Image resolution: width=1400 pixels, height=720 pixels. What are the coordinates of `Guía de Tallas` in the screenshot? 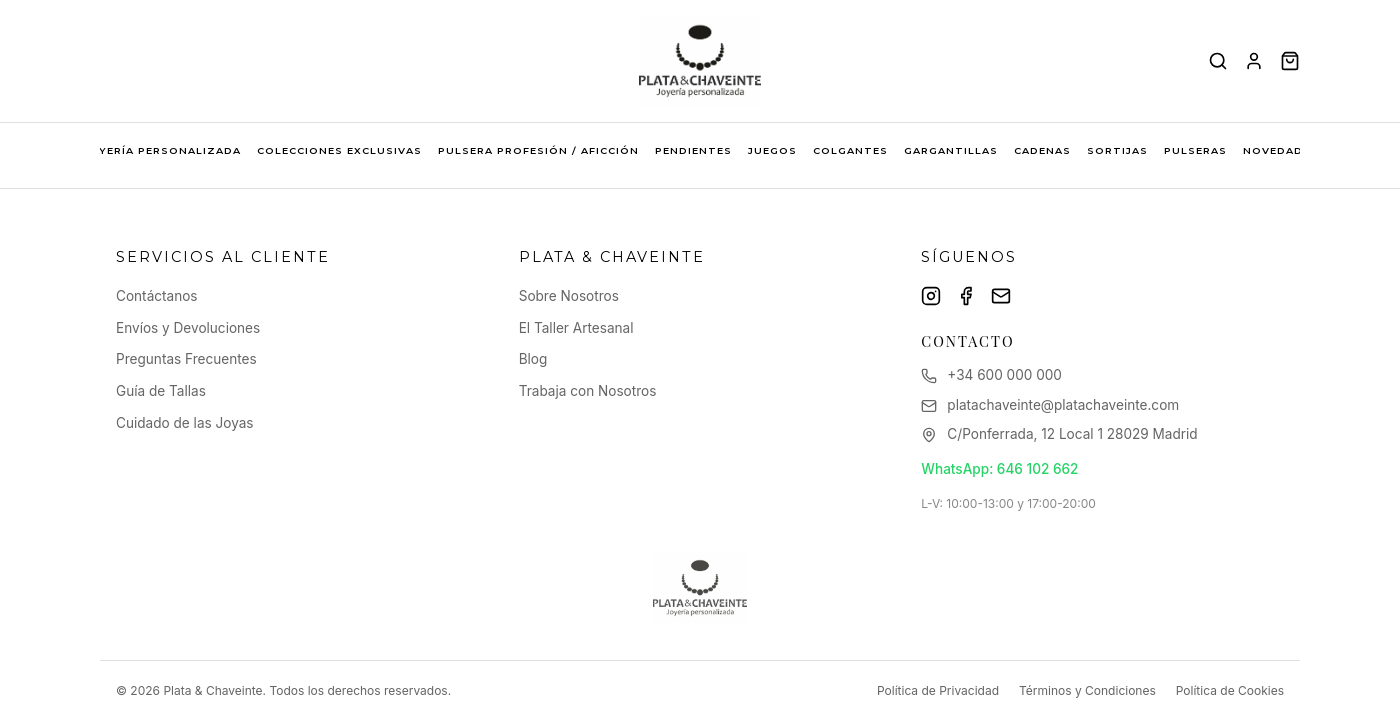 It's located at (161, 391).